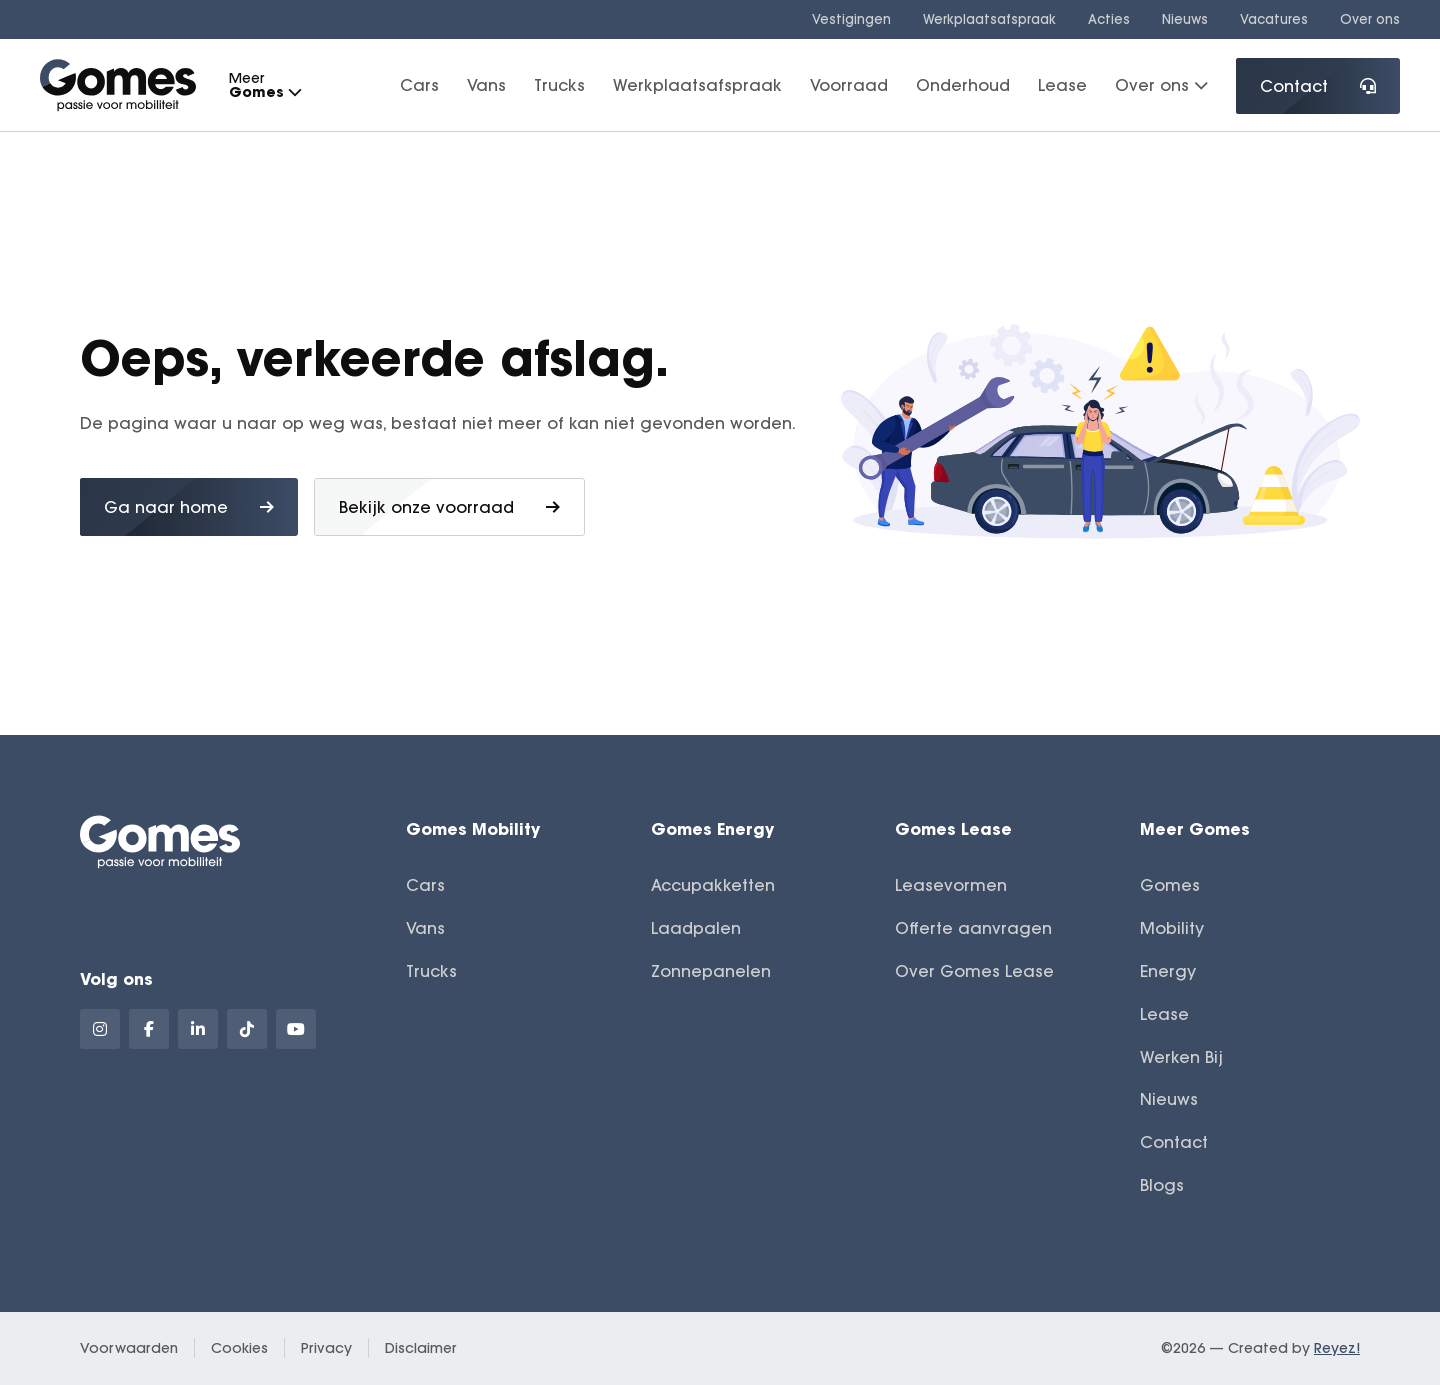 The image size is (1440, 1385). Describe the element at coordinates (849, 85) in the screenshot. I see `Voorraad` at that location.